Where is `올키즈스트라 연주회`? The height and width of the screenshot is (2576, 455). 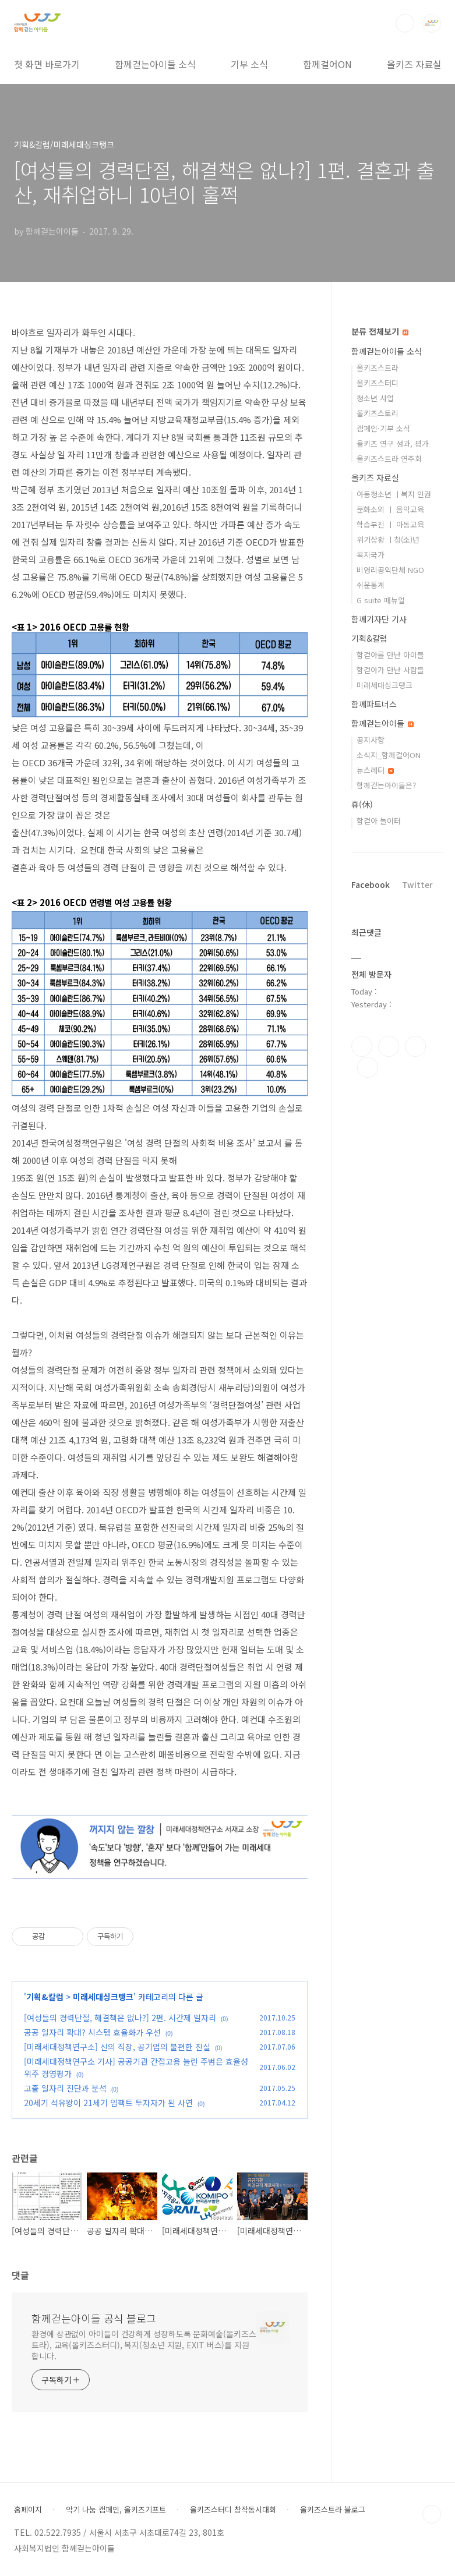 올키즈스트라 연주회 is located at coordinates (389, 458).